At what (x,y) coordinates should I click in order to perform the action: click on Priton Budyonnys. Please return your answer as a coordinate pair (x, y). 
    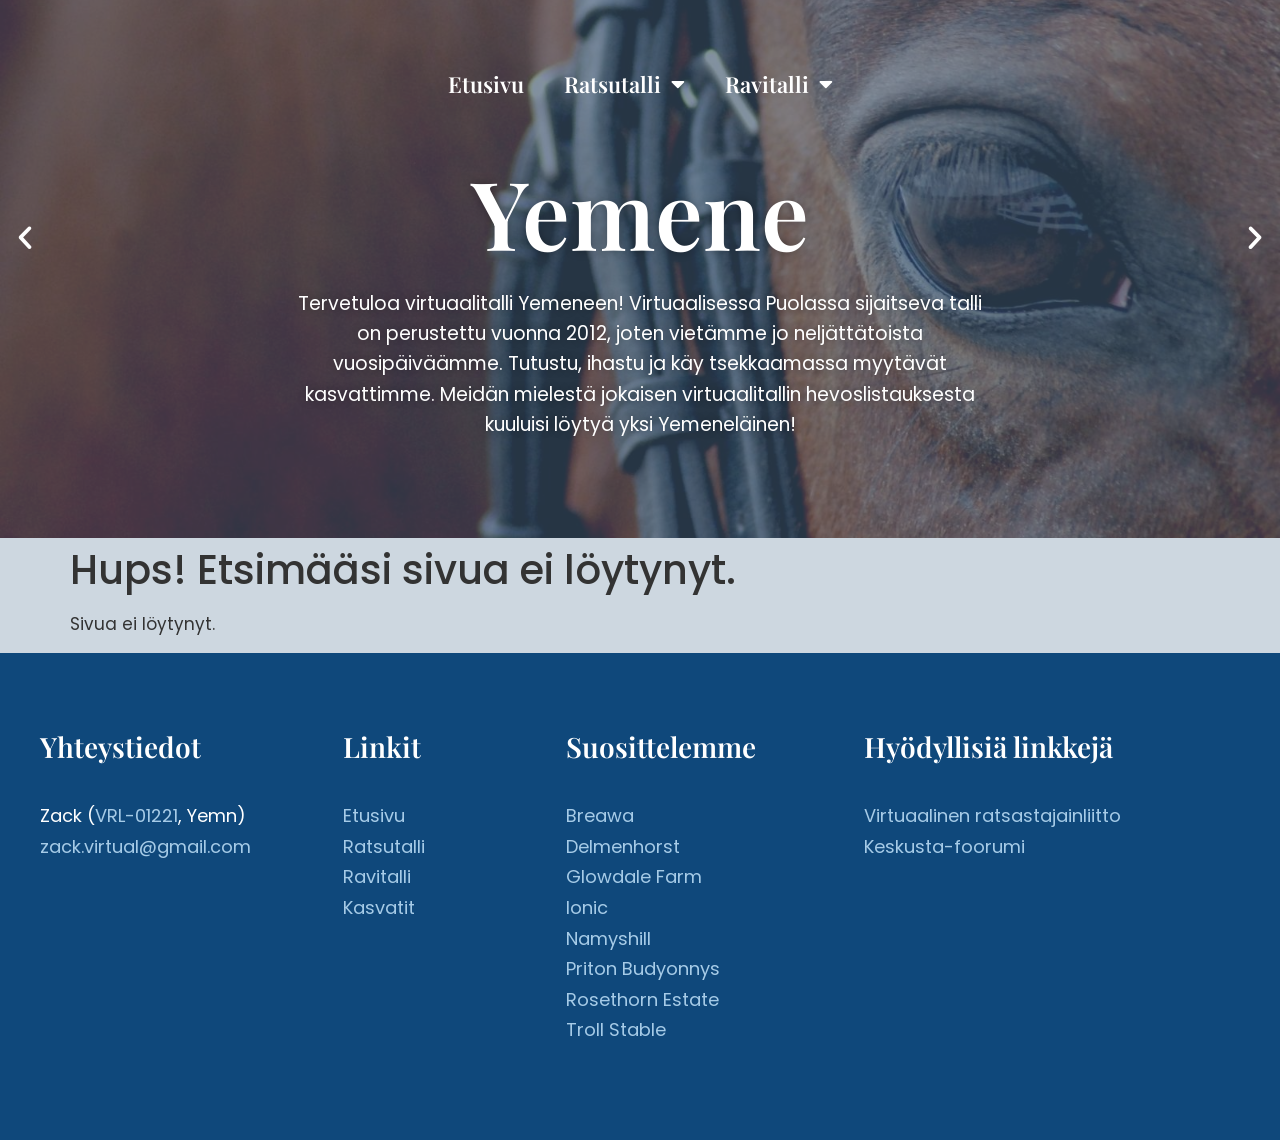
    Looking at the image, I should click on (643, 968).